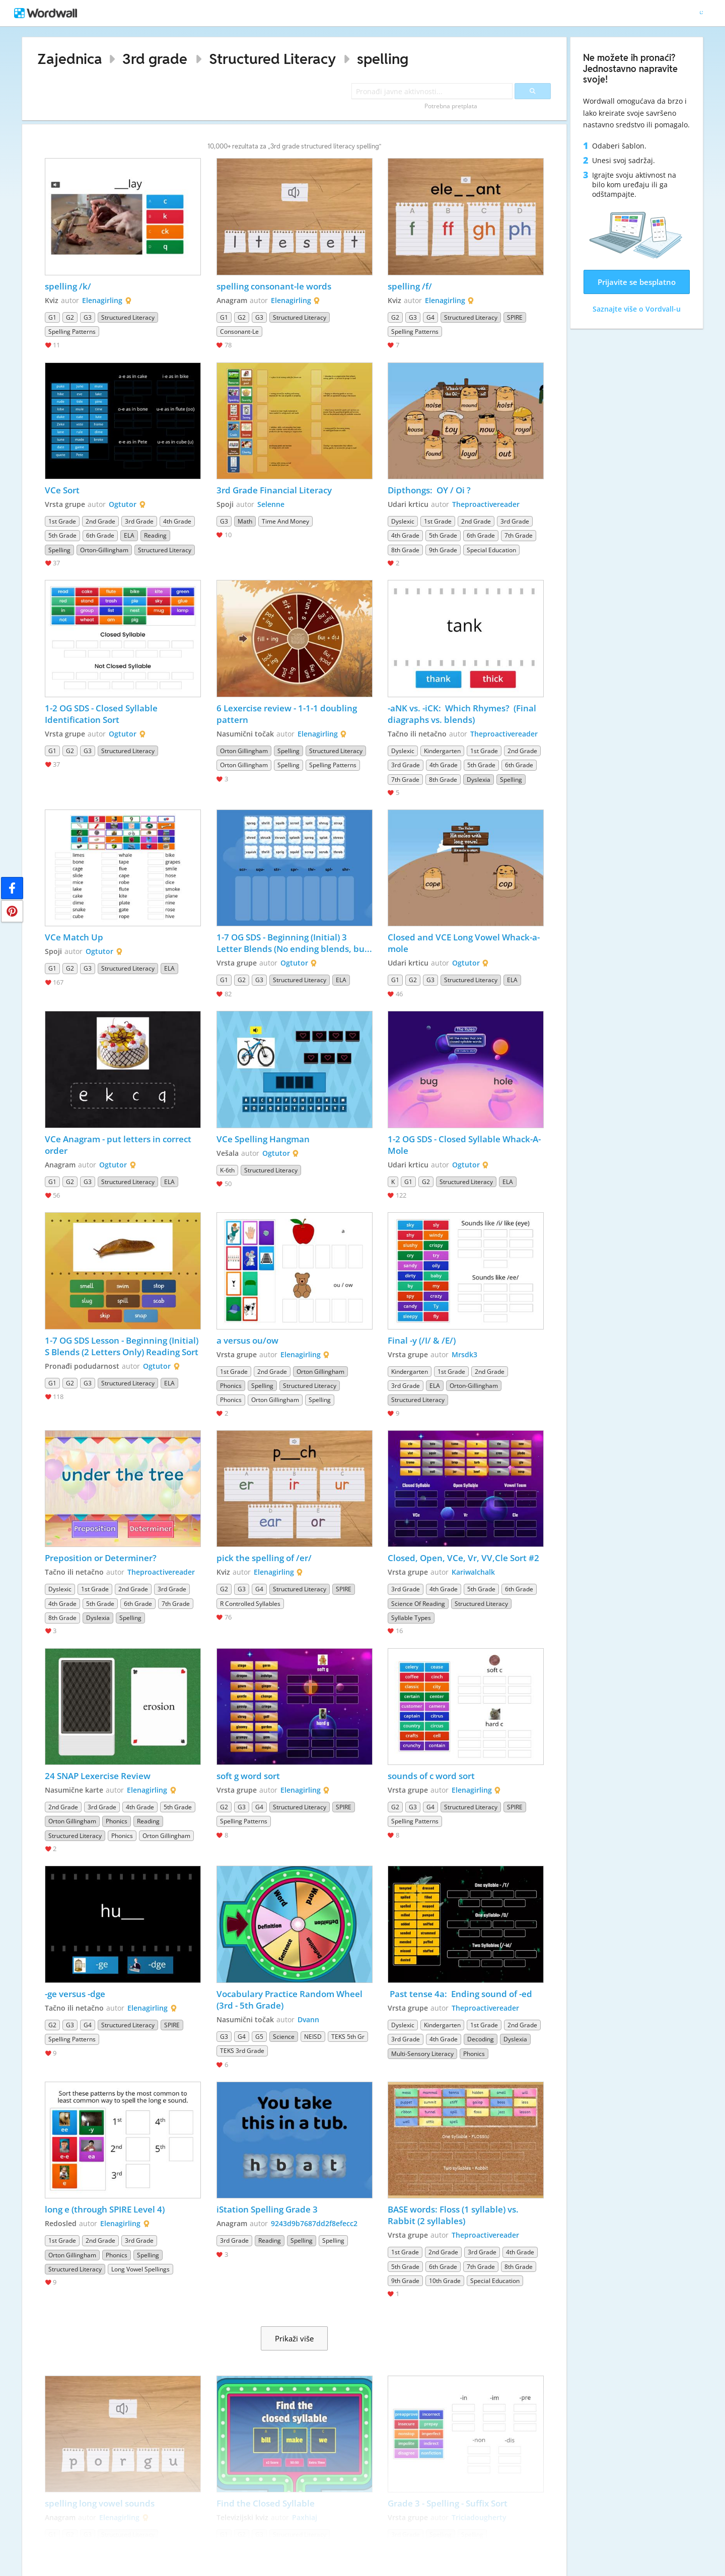  What do you see at coordinates (247, 1340) in the screenshot?
I see `a versus ou/ow` at bounding box center [247, 1340].